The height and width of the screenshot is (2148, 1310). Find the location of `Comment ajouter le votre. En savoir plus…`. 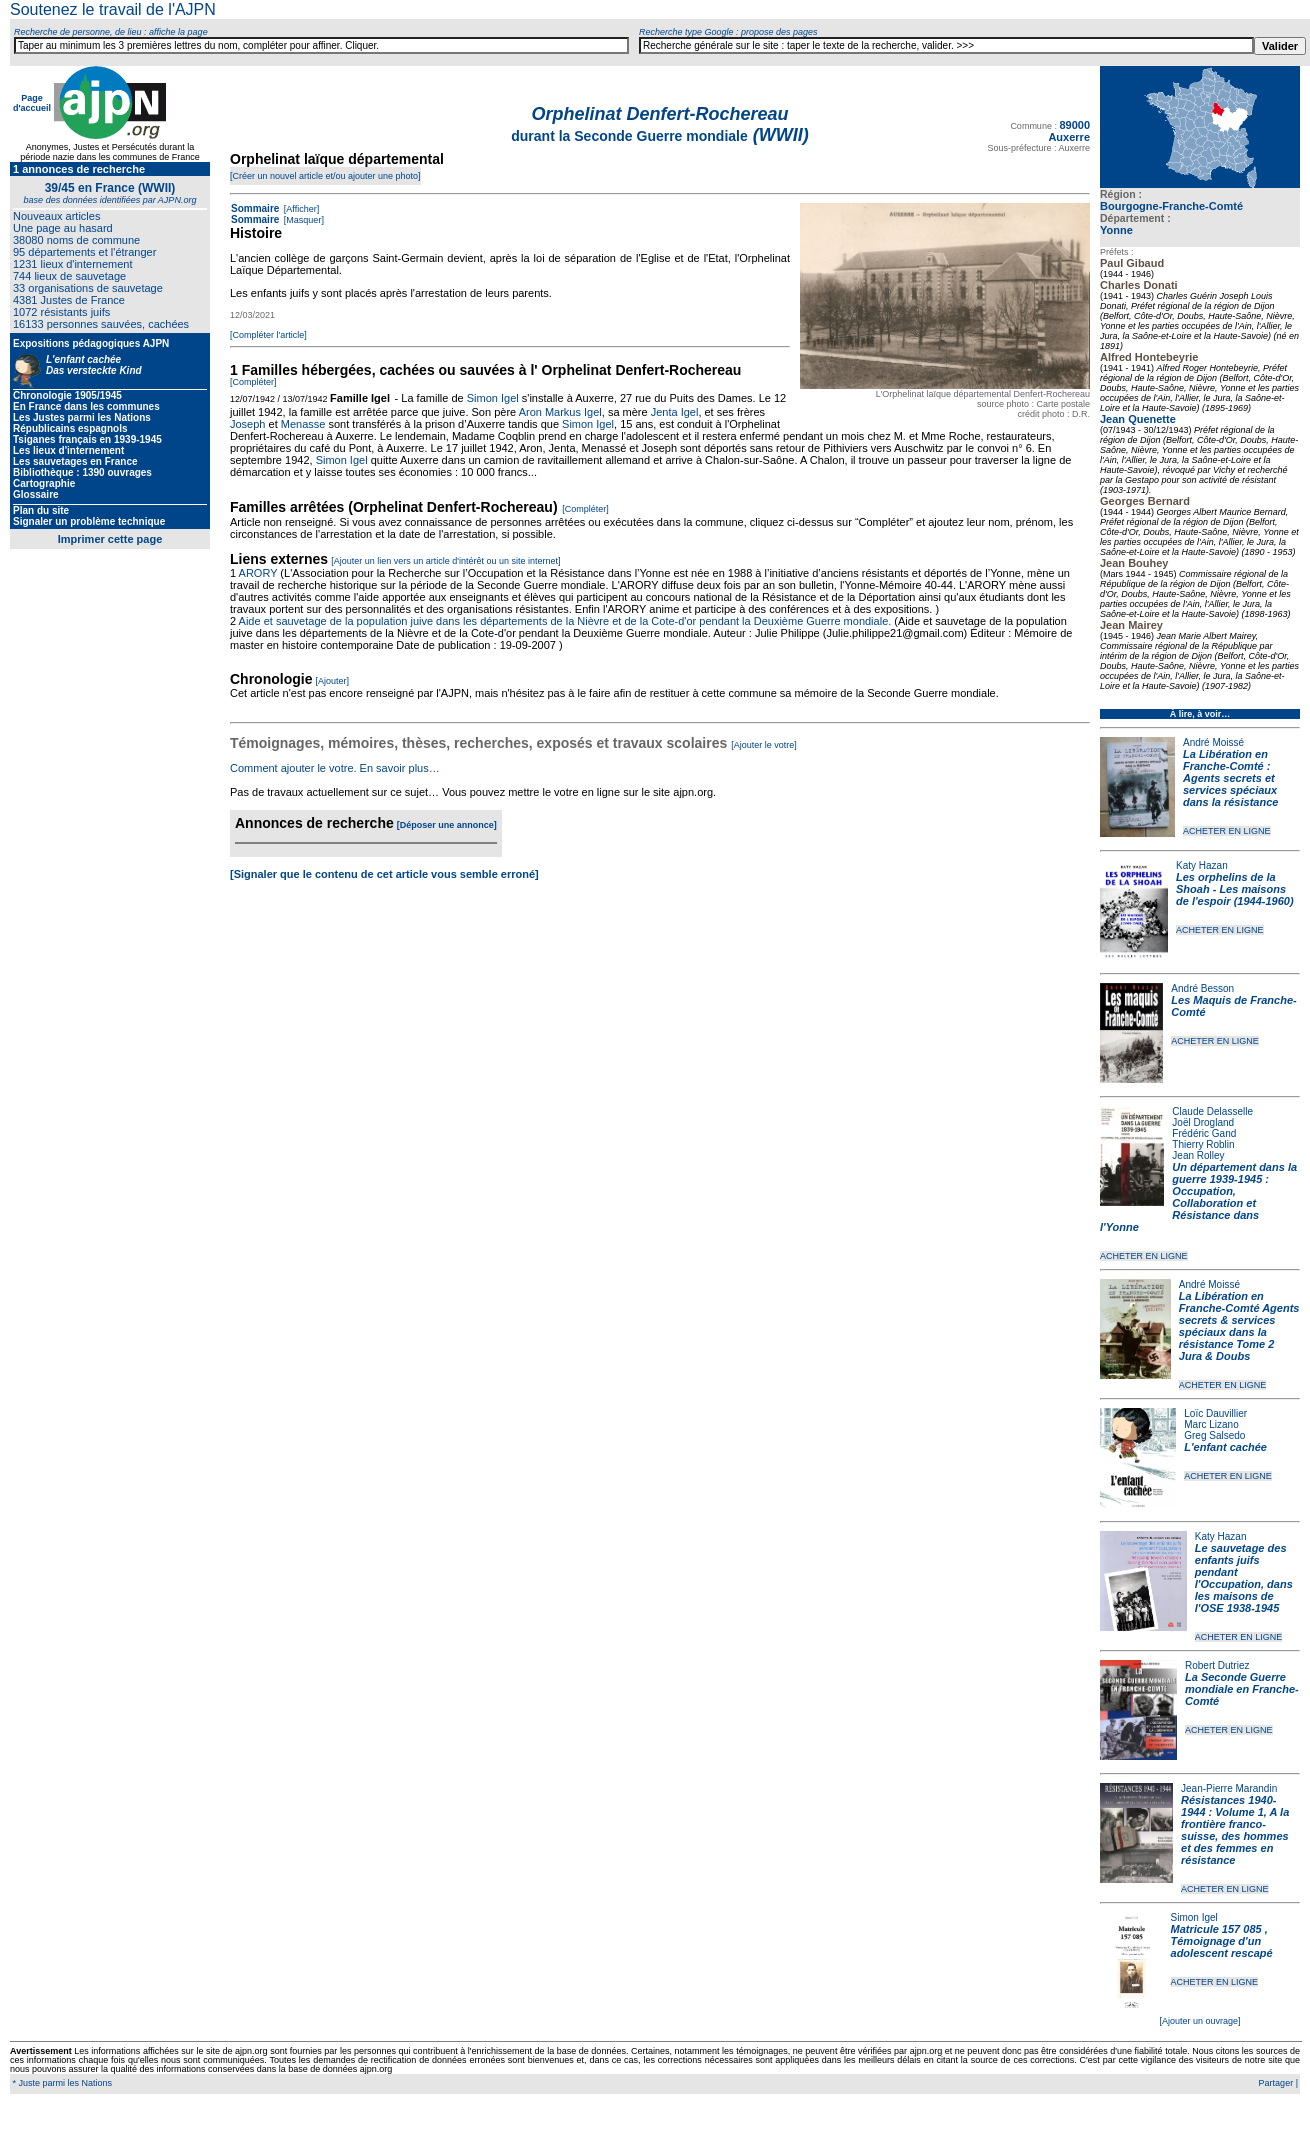

Comment ajouter le votre. En savoir plus… is located at coordinates (335, 768).